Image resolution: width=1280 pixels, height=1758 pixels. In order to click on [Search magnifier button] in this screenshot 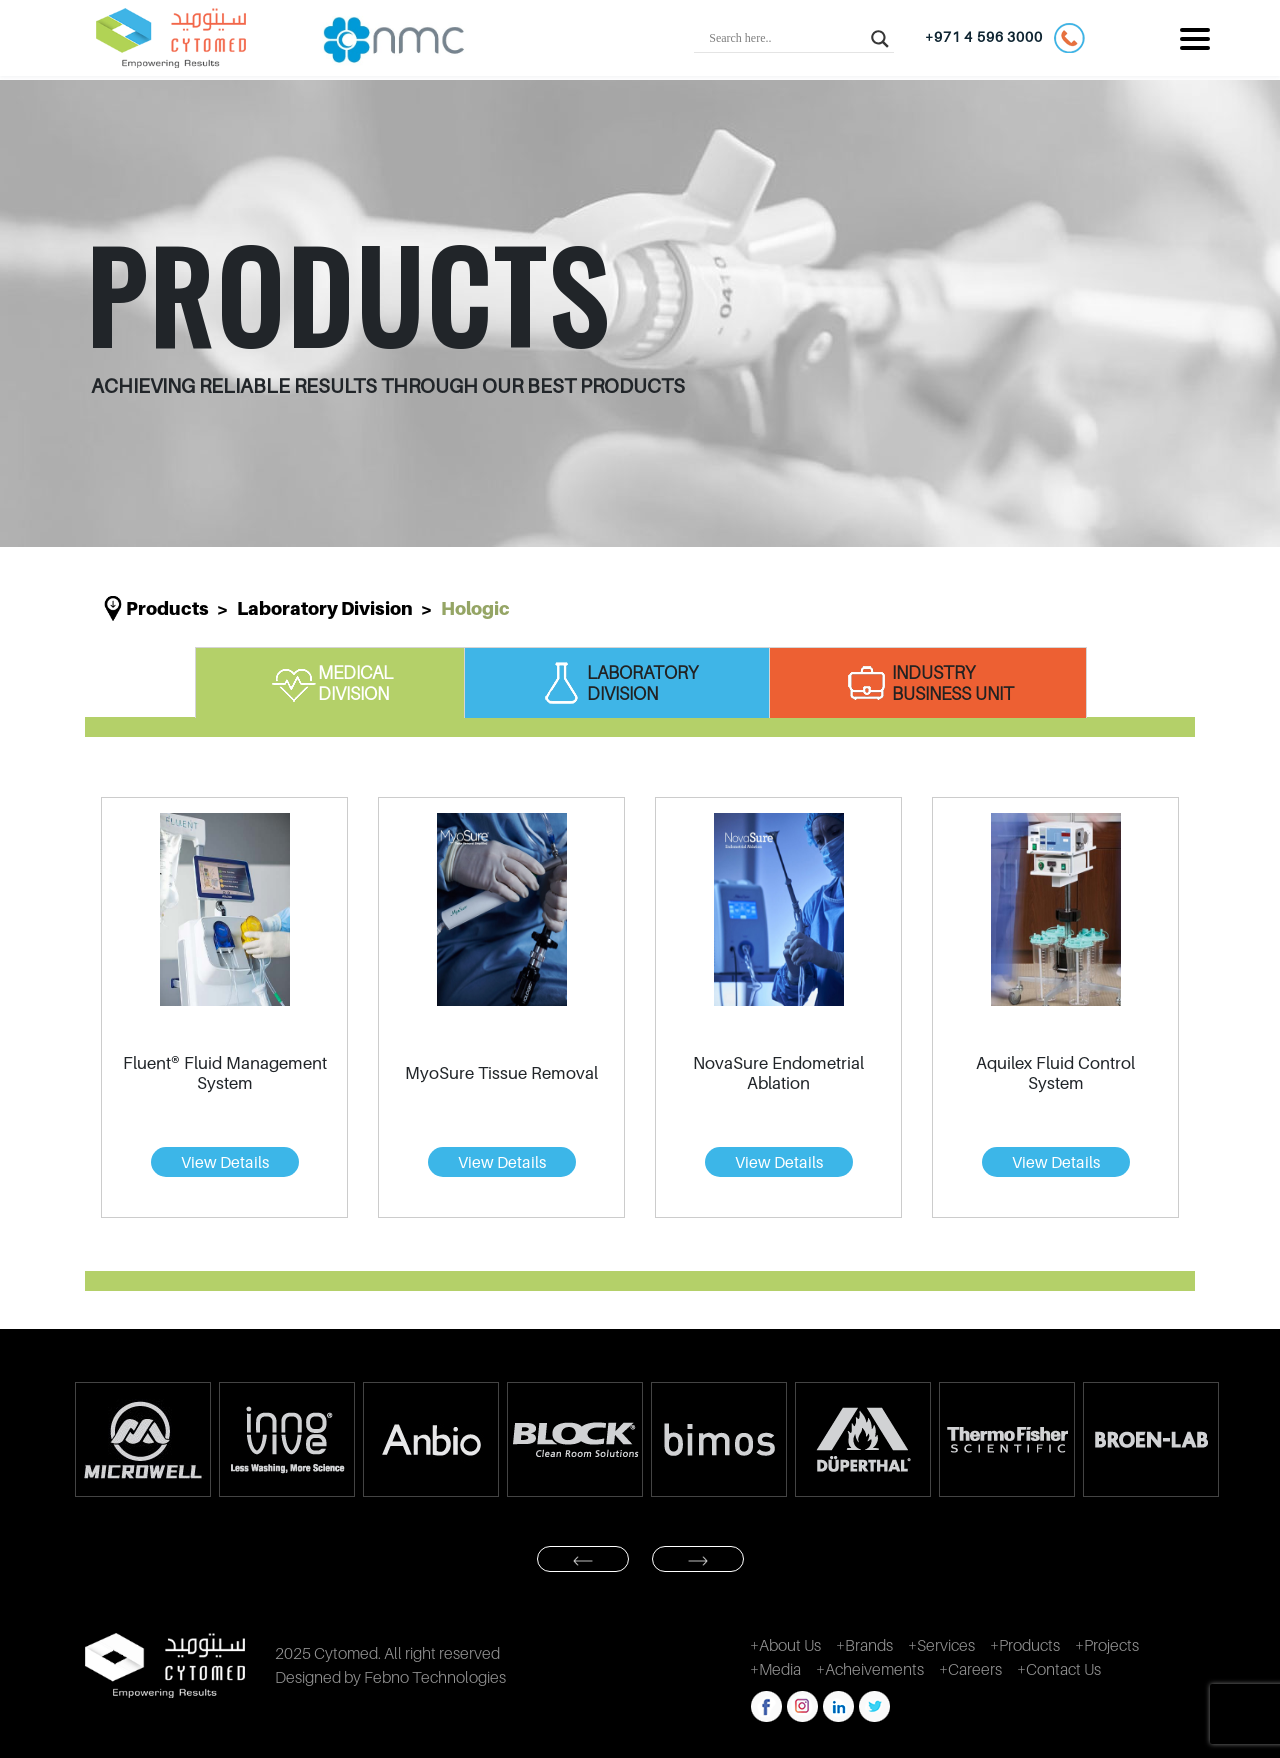, I will do `click(880, 38)`.